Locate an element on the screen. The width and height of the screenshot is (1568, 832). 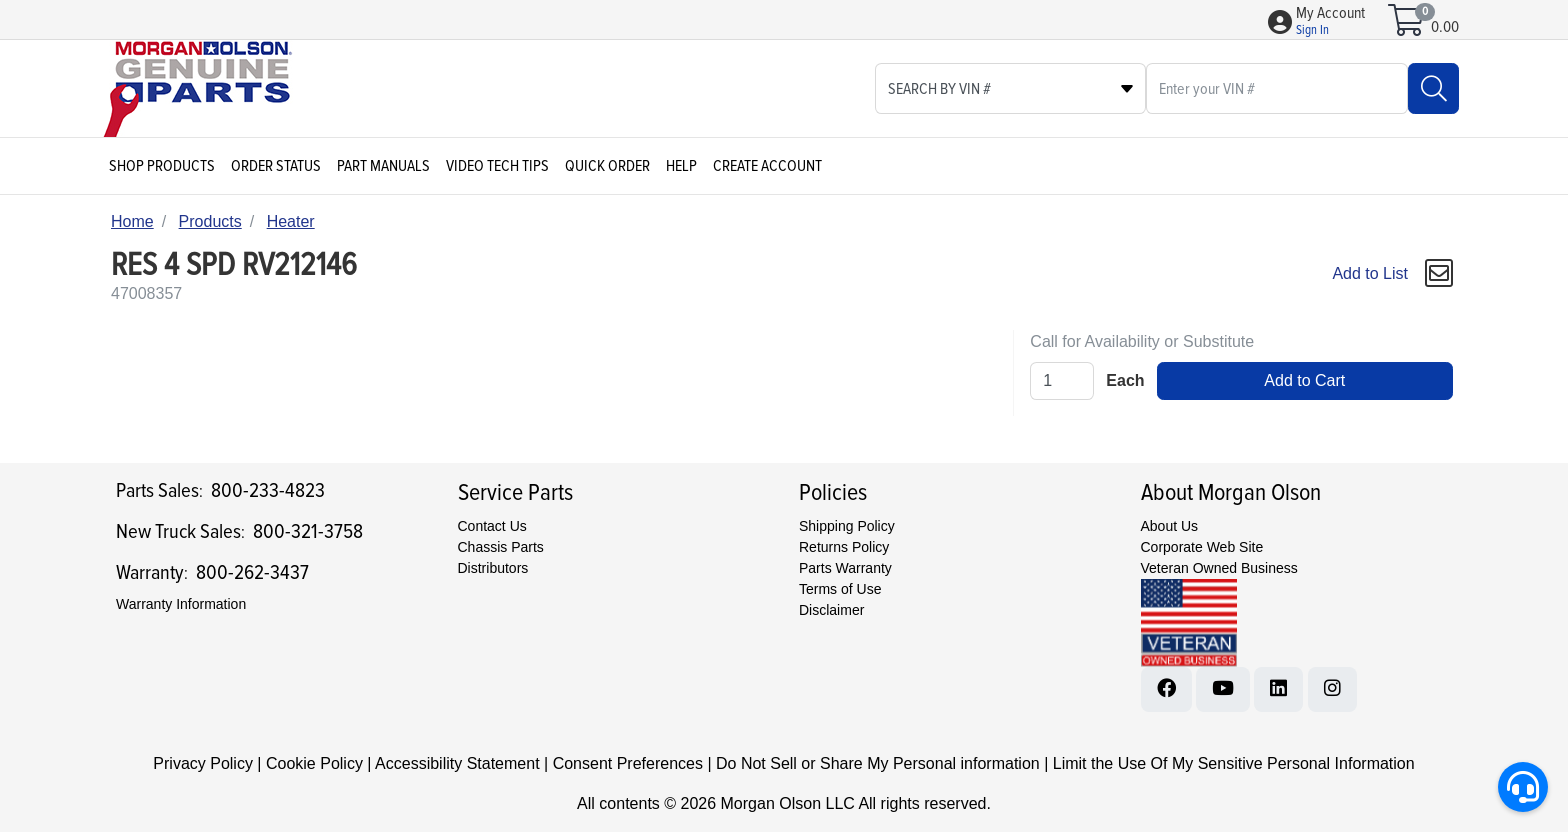
Consent Preferences is located at coordinates (628, 763).